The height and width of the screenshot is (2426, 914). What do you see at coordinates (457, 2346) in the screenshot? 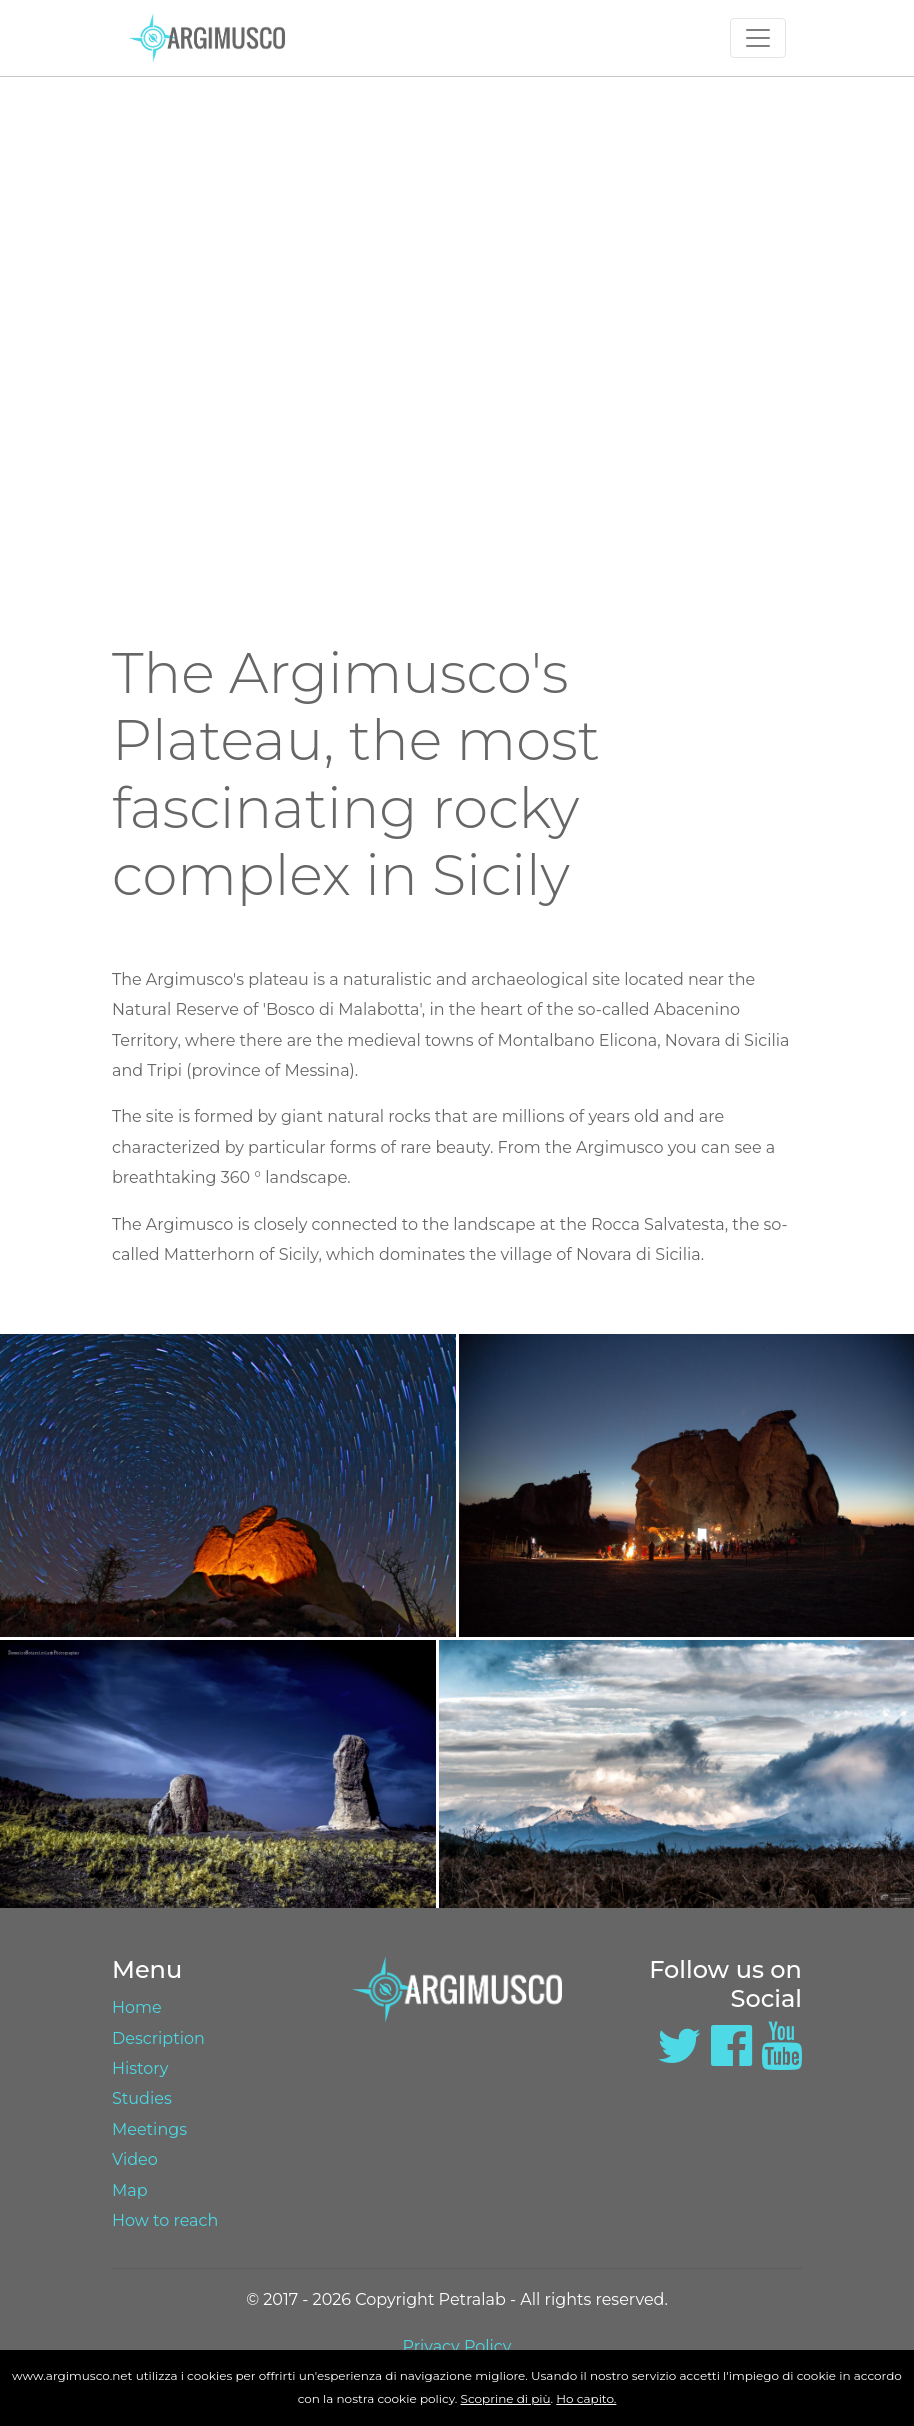
I see `Privacy Policy` at bounding box center [457, 2346].